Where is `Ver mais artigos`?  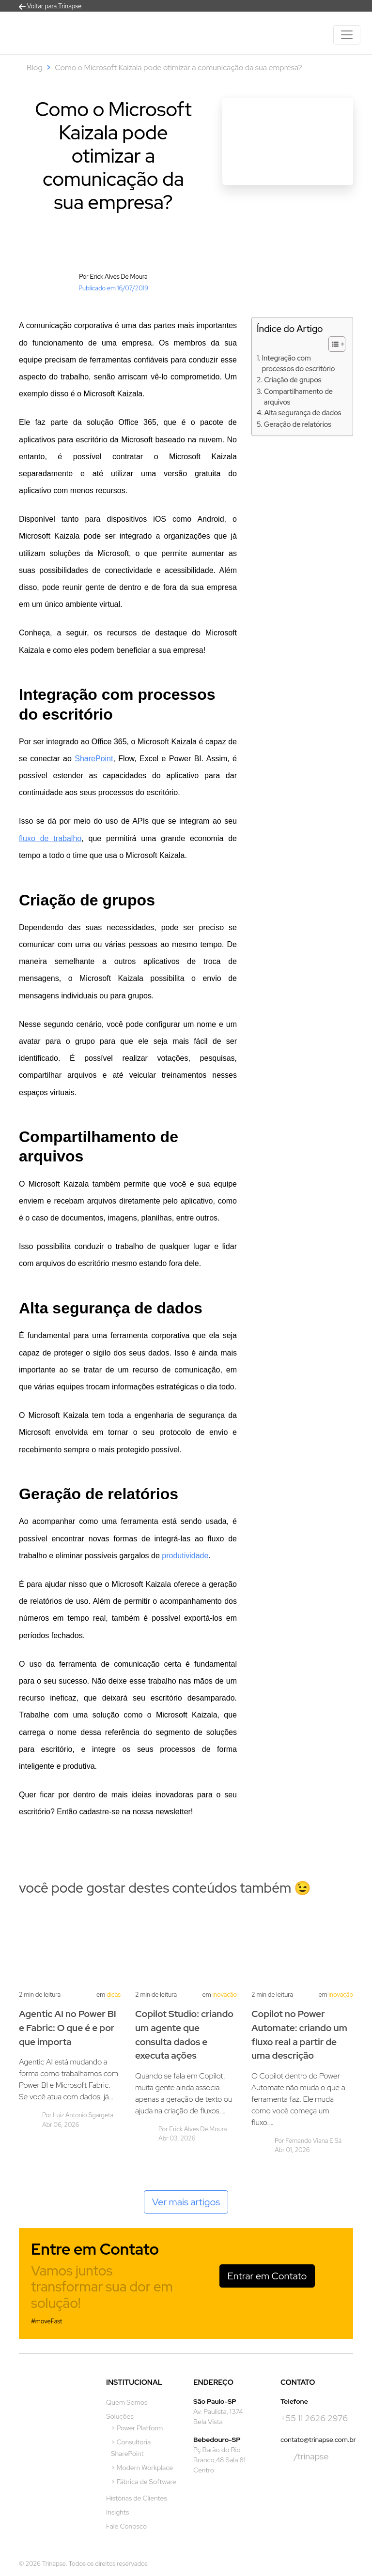
Ver mais artigos is located at coordinates (186, 2202).